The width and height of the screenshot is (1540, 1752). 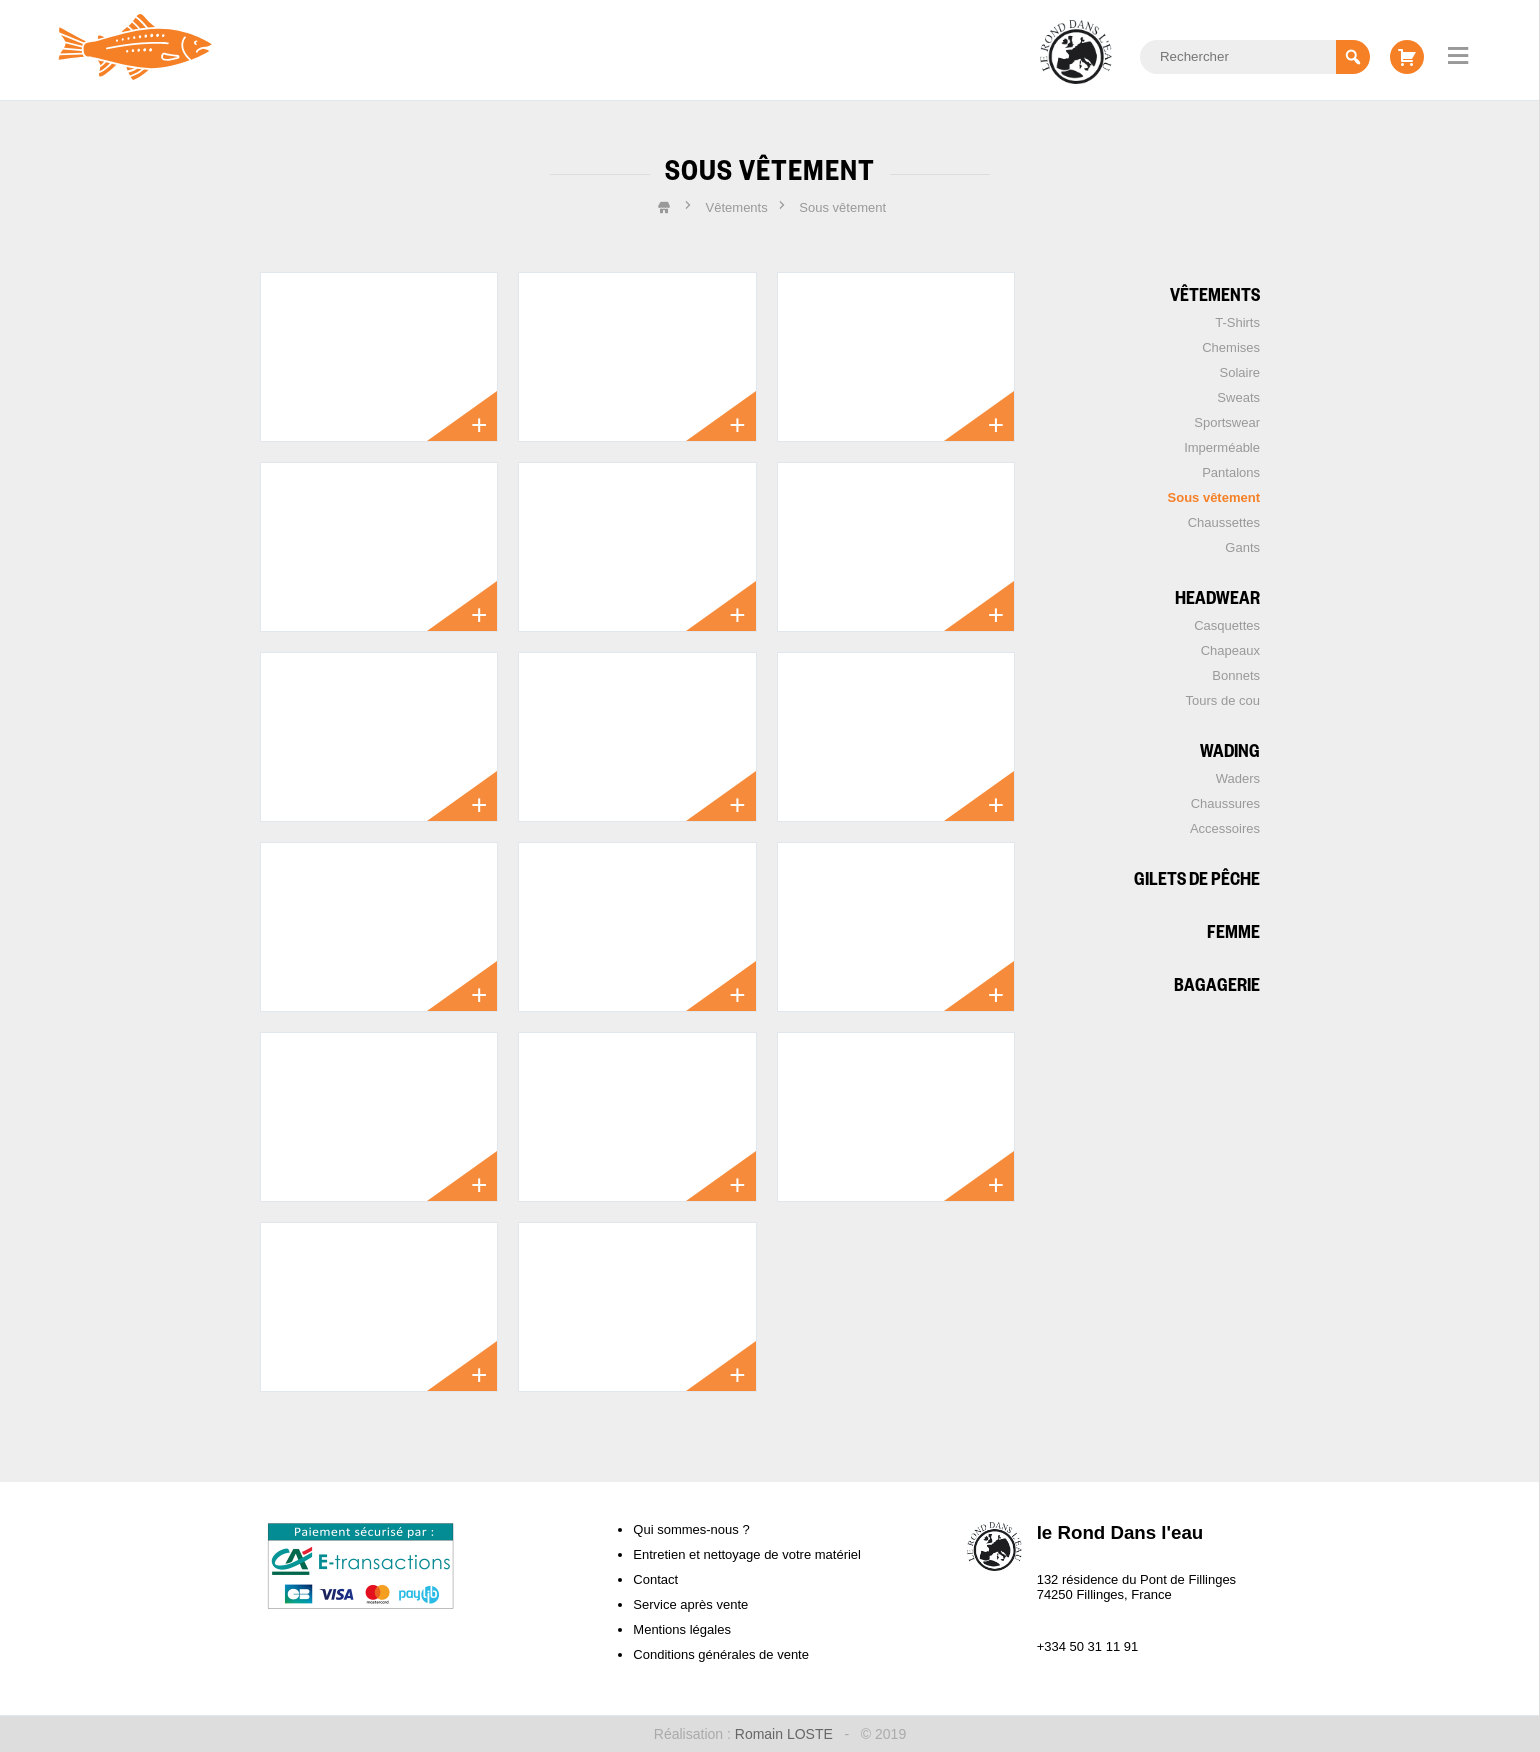 What do you see at coordinates (1222, 447) in the screenshot?
I see `Imperméable` at bounding box center [1222, 447].